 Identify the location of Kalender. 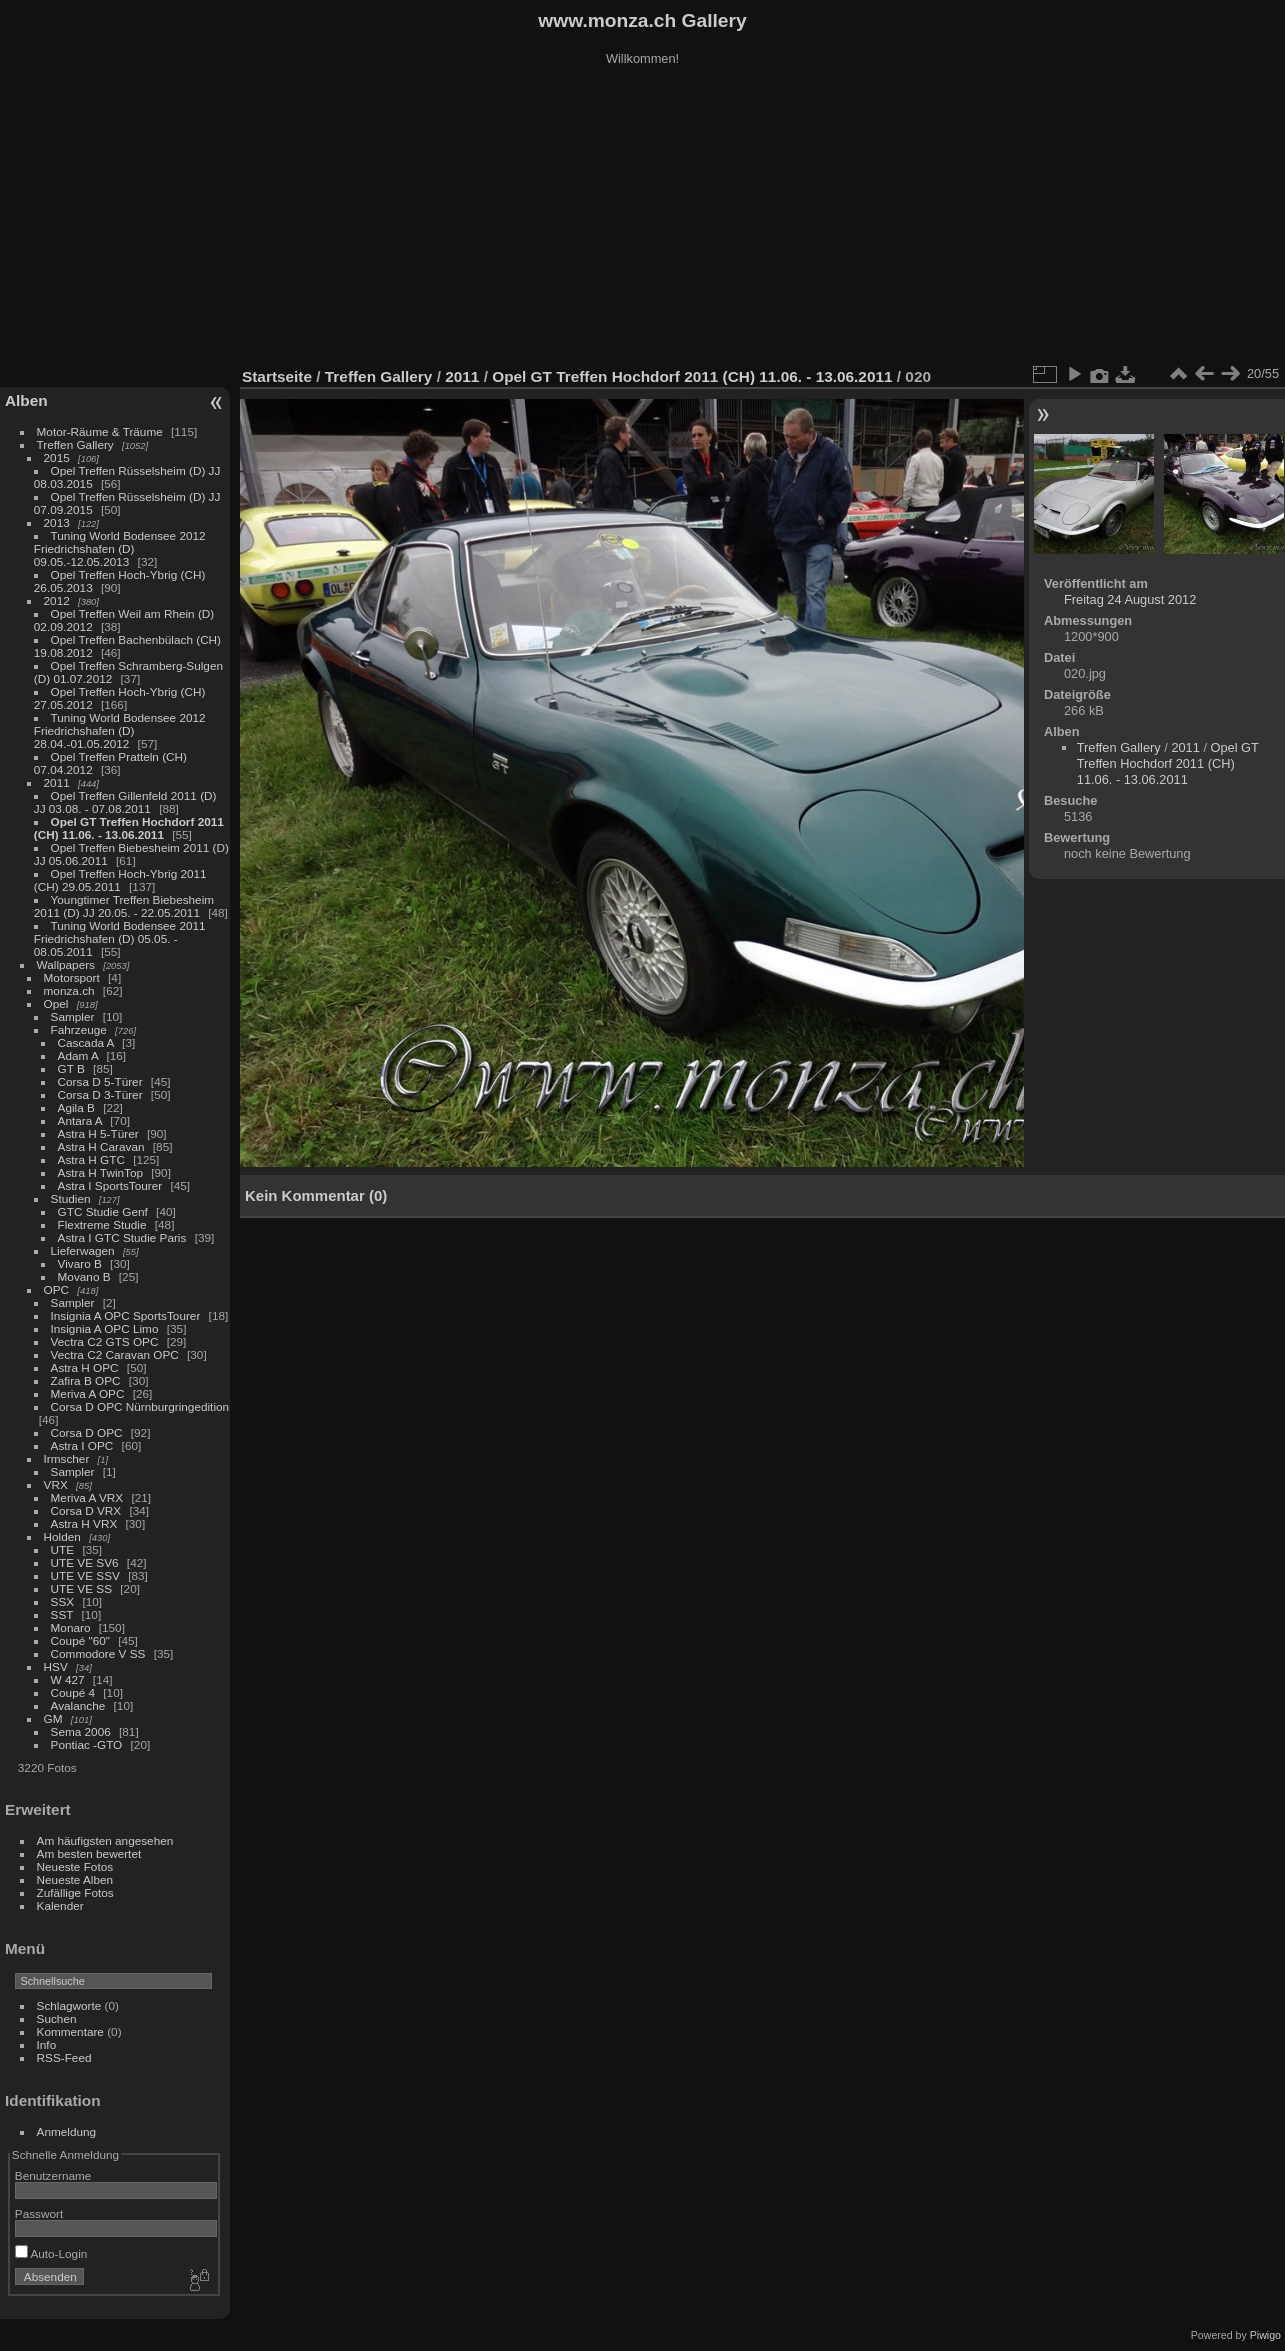
(60, 1905).